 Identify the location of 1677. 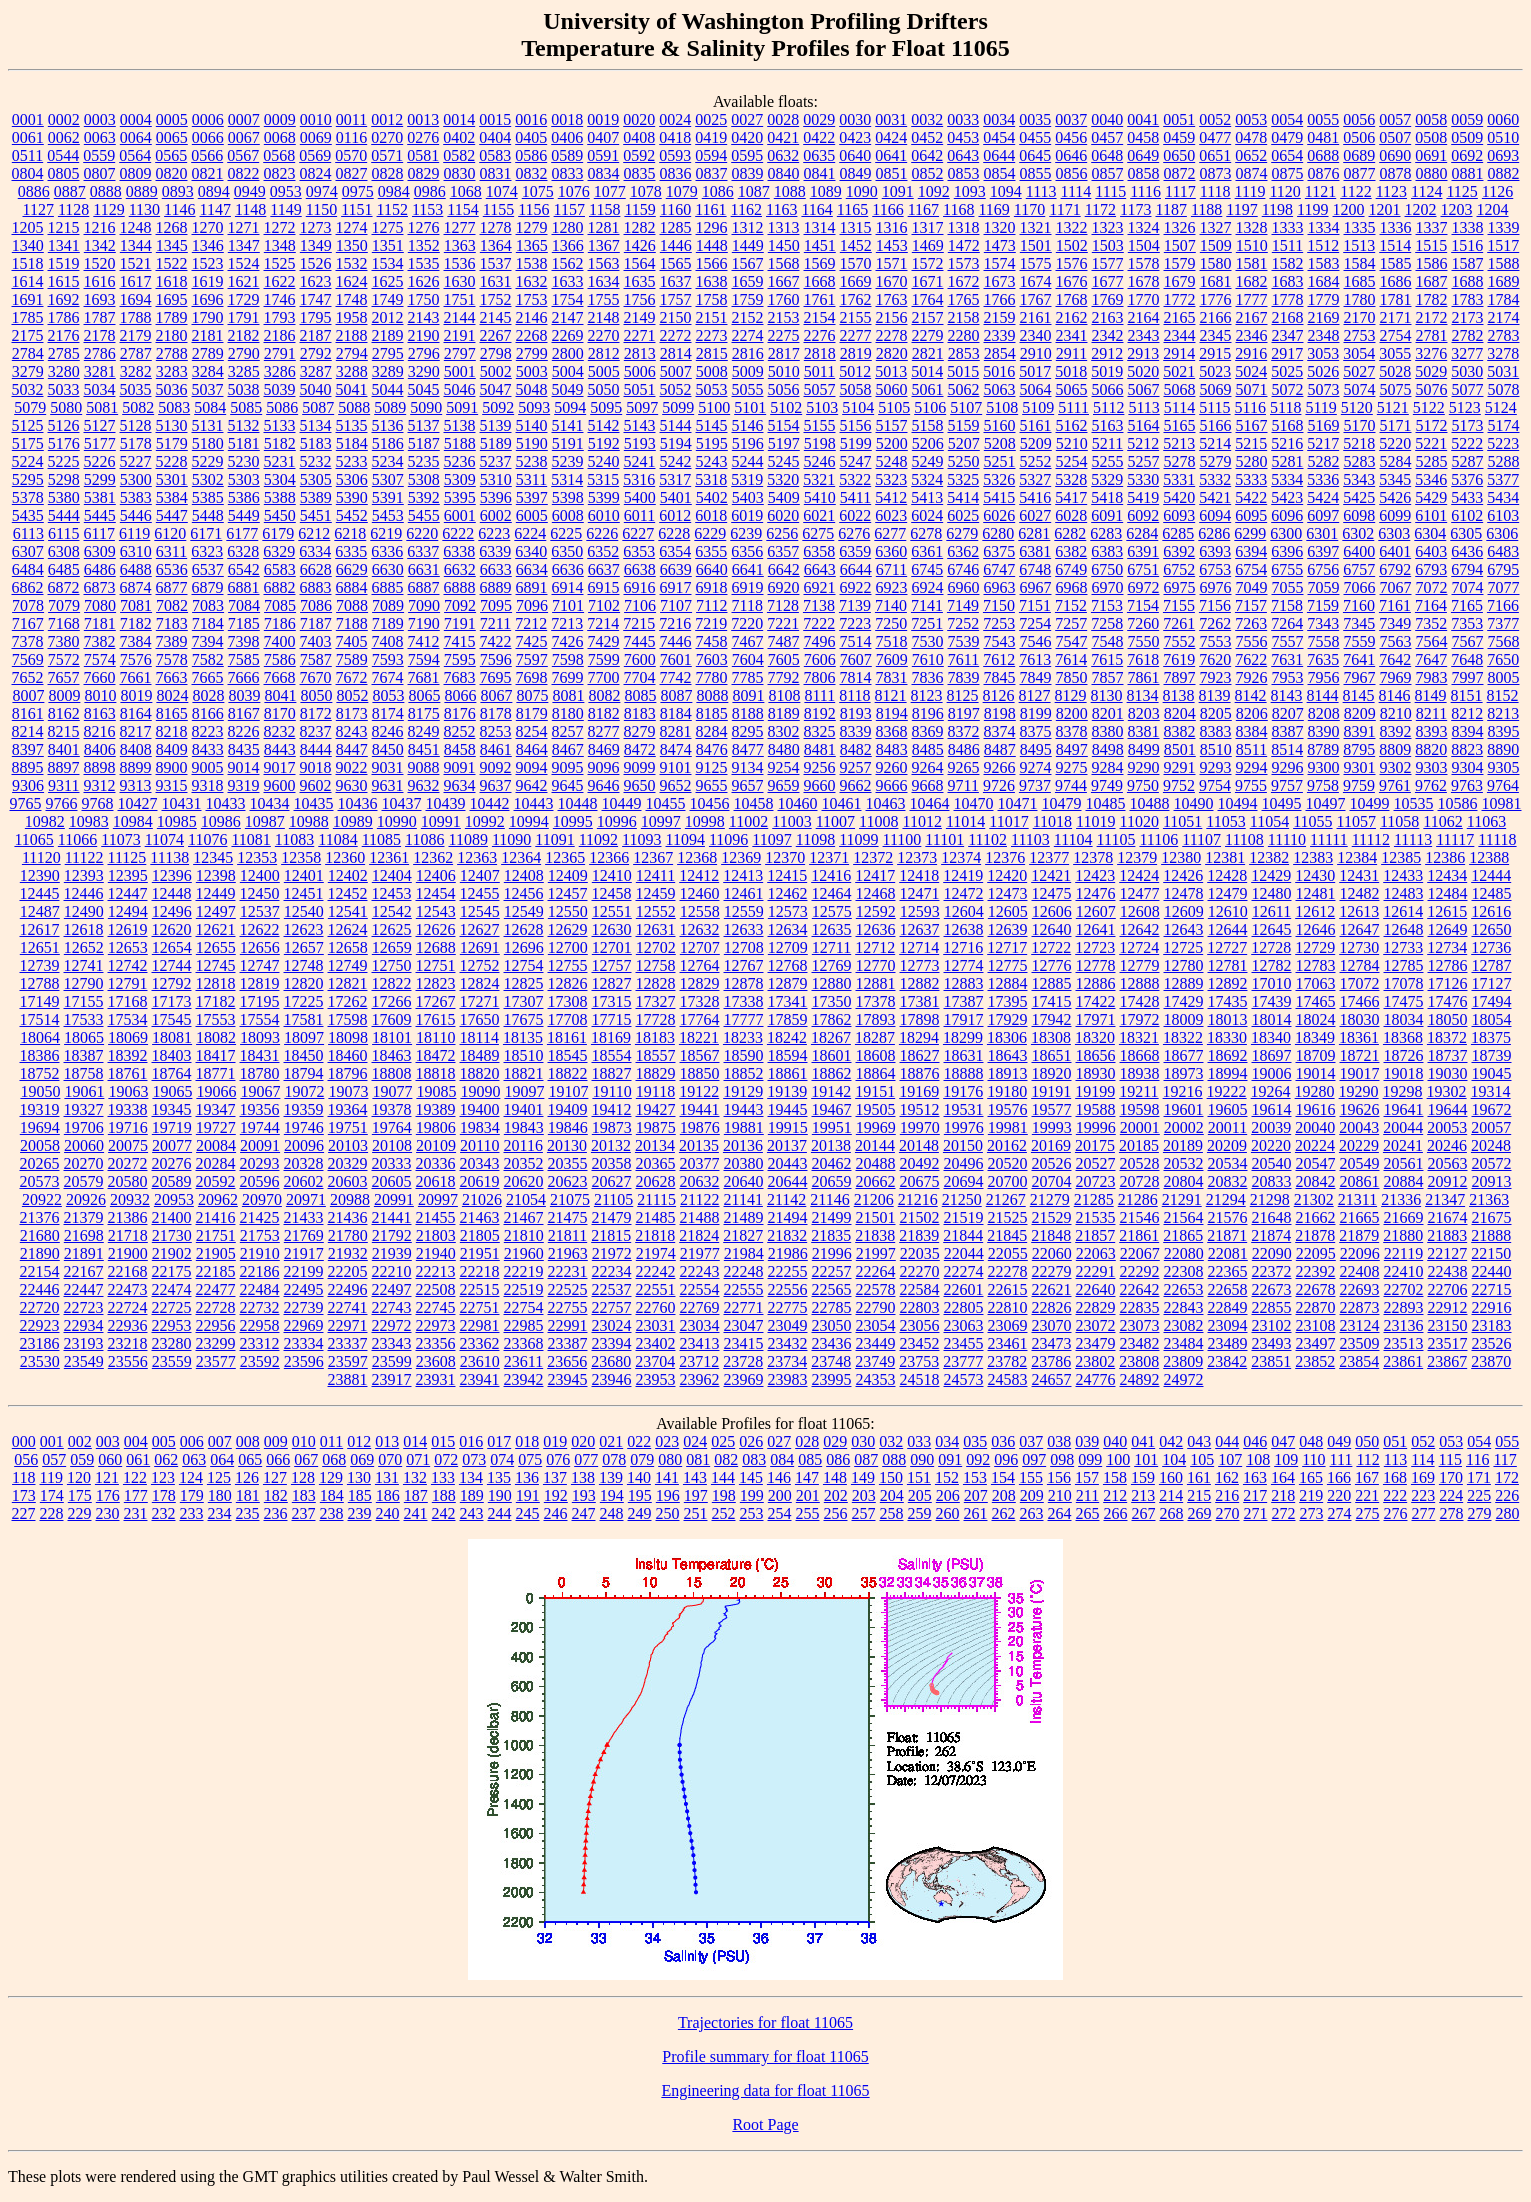
(1108, 281).